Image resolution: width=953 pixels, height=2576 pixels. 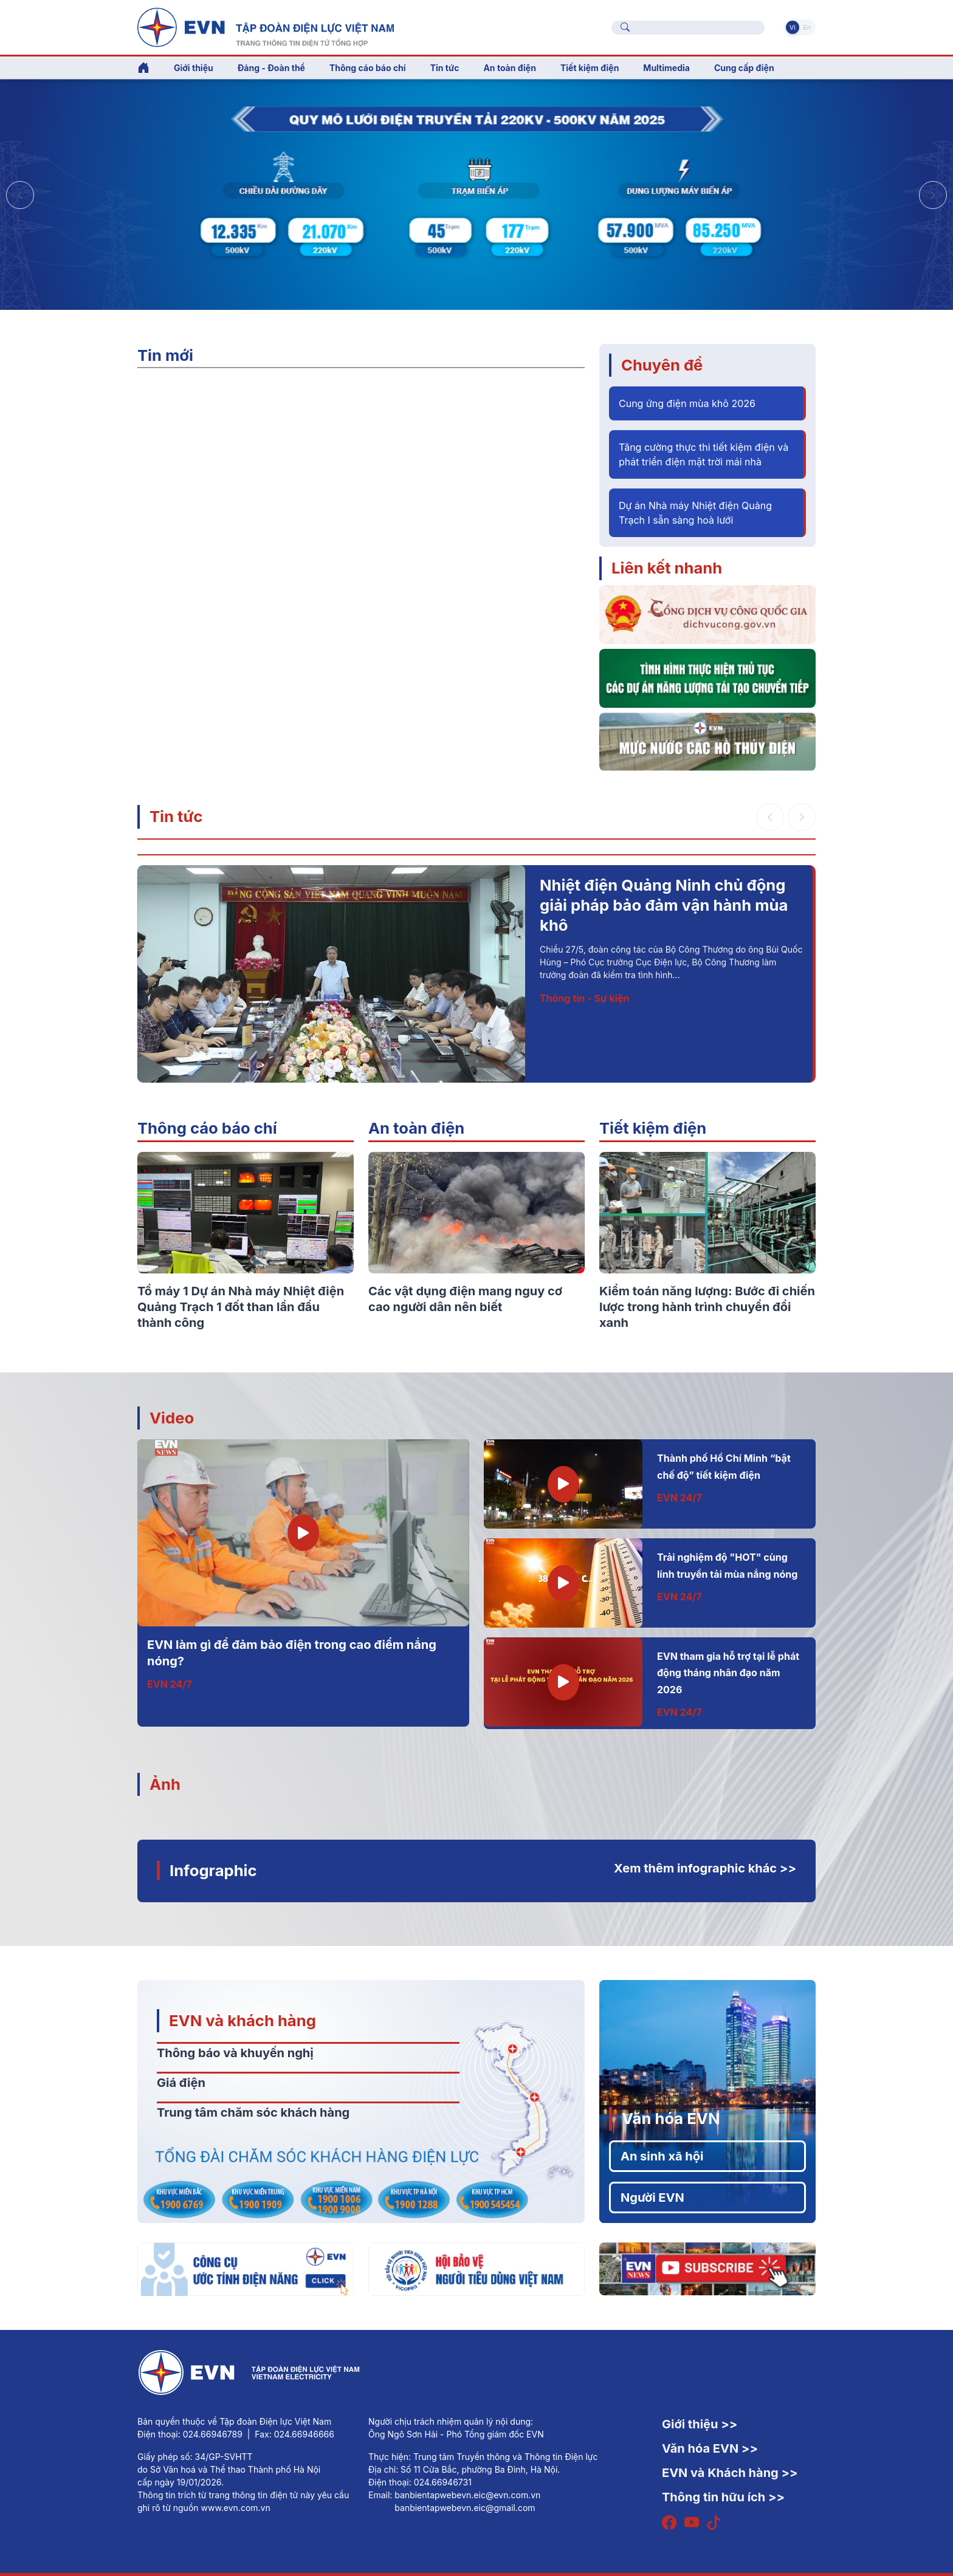 I want to click on An toàn điện, so click(x=416, y=1127).